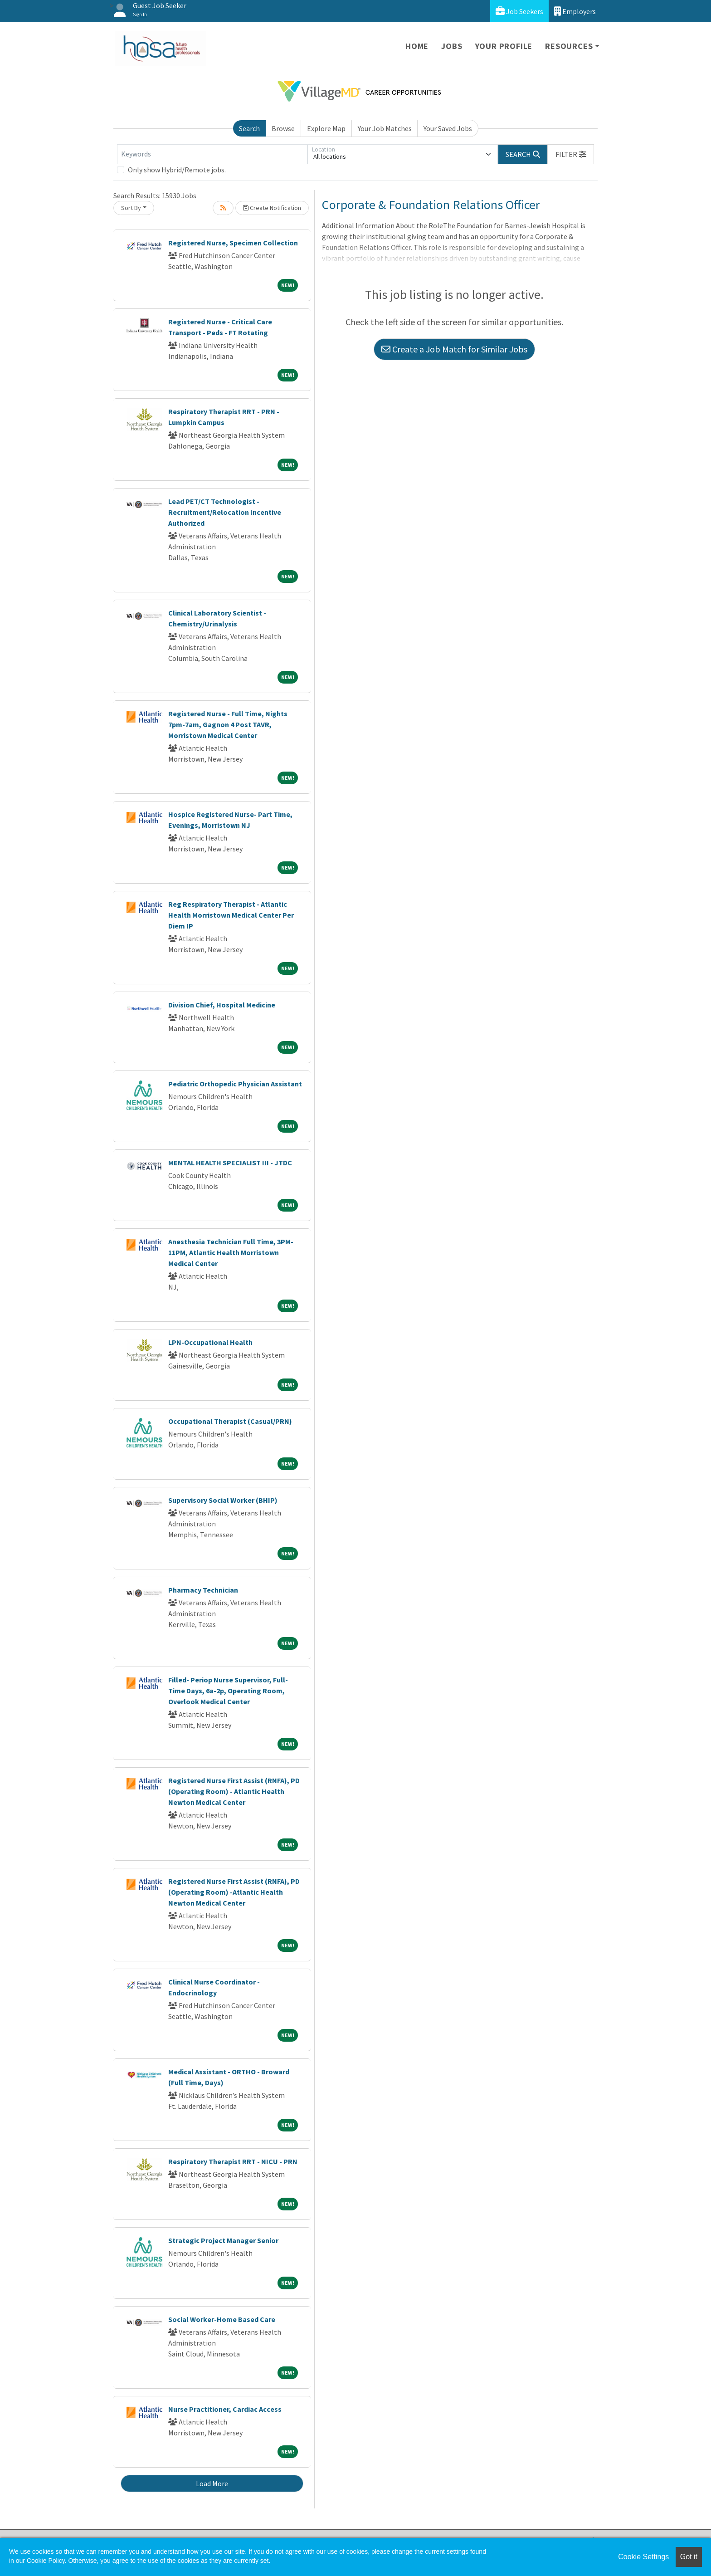  I want to click on Load More, so click(212, 2483).